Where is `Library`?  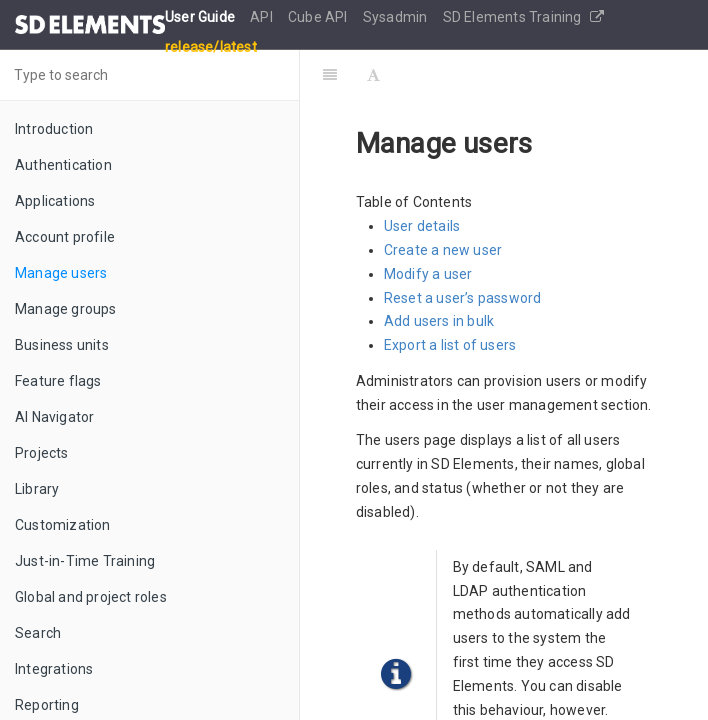
Library is located at coordinates (37, 489).